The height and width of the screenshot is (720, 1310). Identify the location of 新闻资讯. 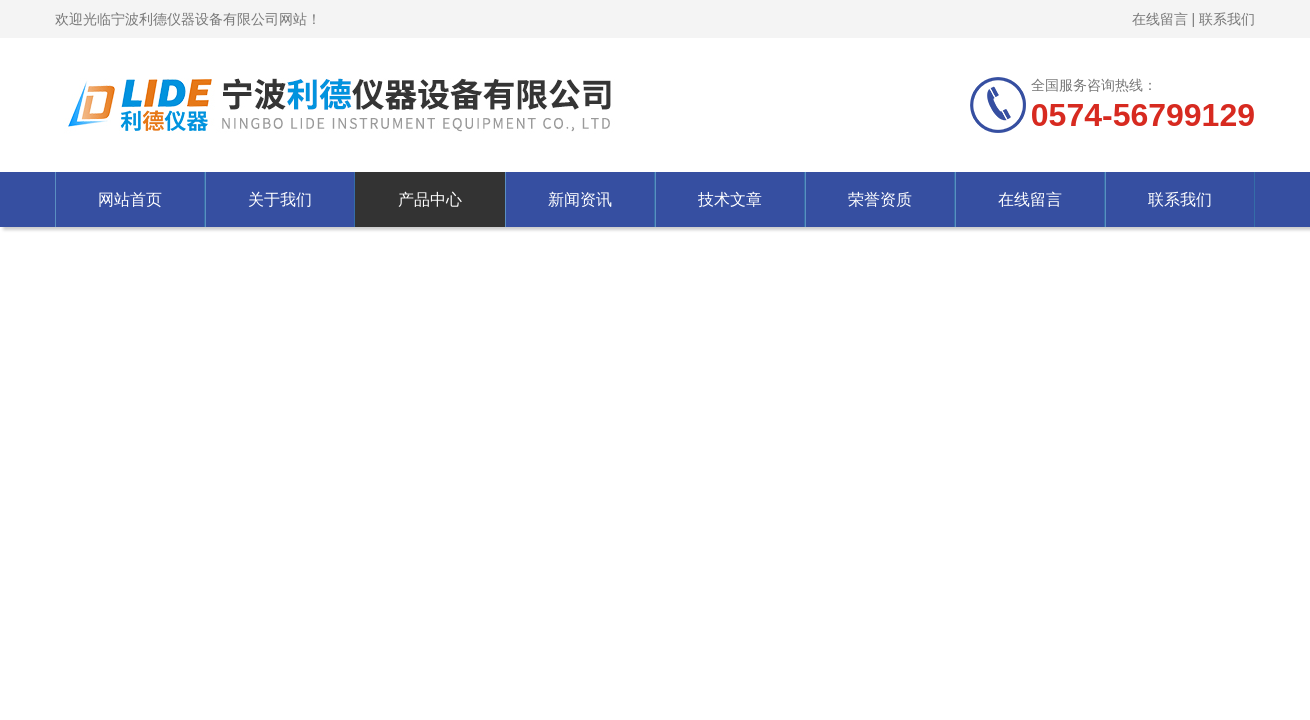
(580, 199).